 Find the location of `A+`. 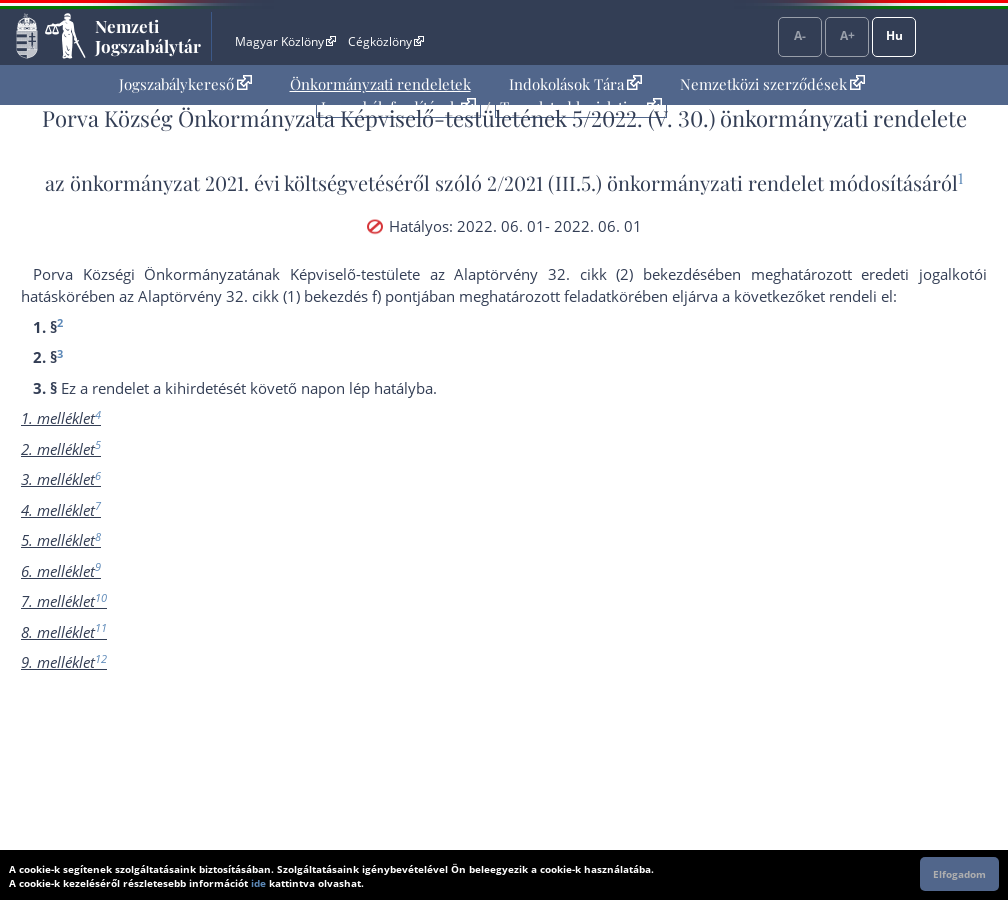

A+ is located at coordinates (847, 35).